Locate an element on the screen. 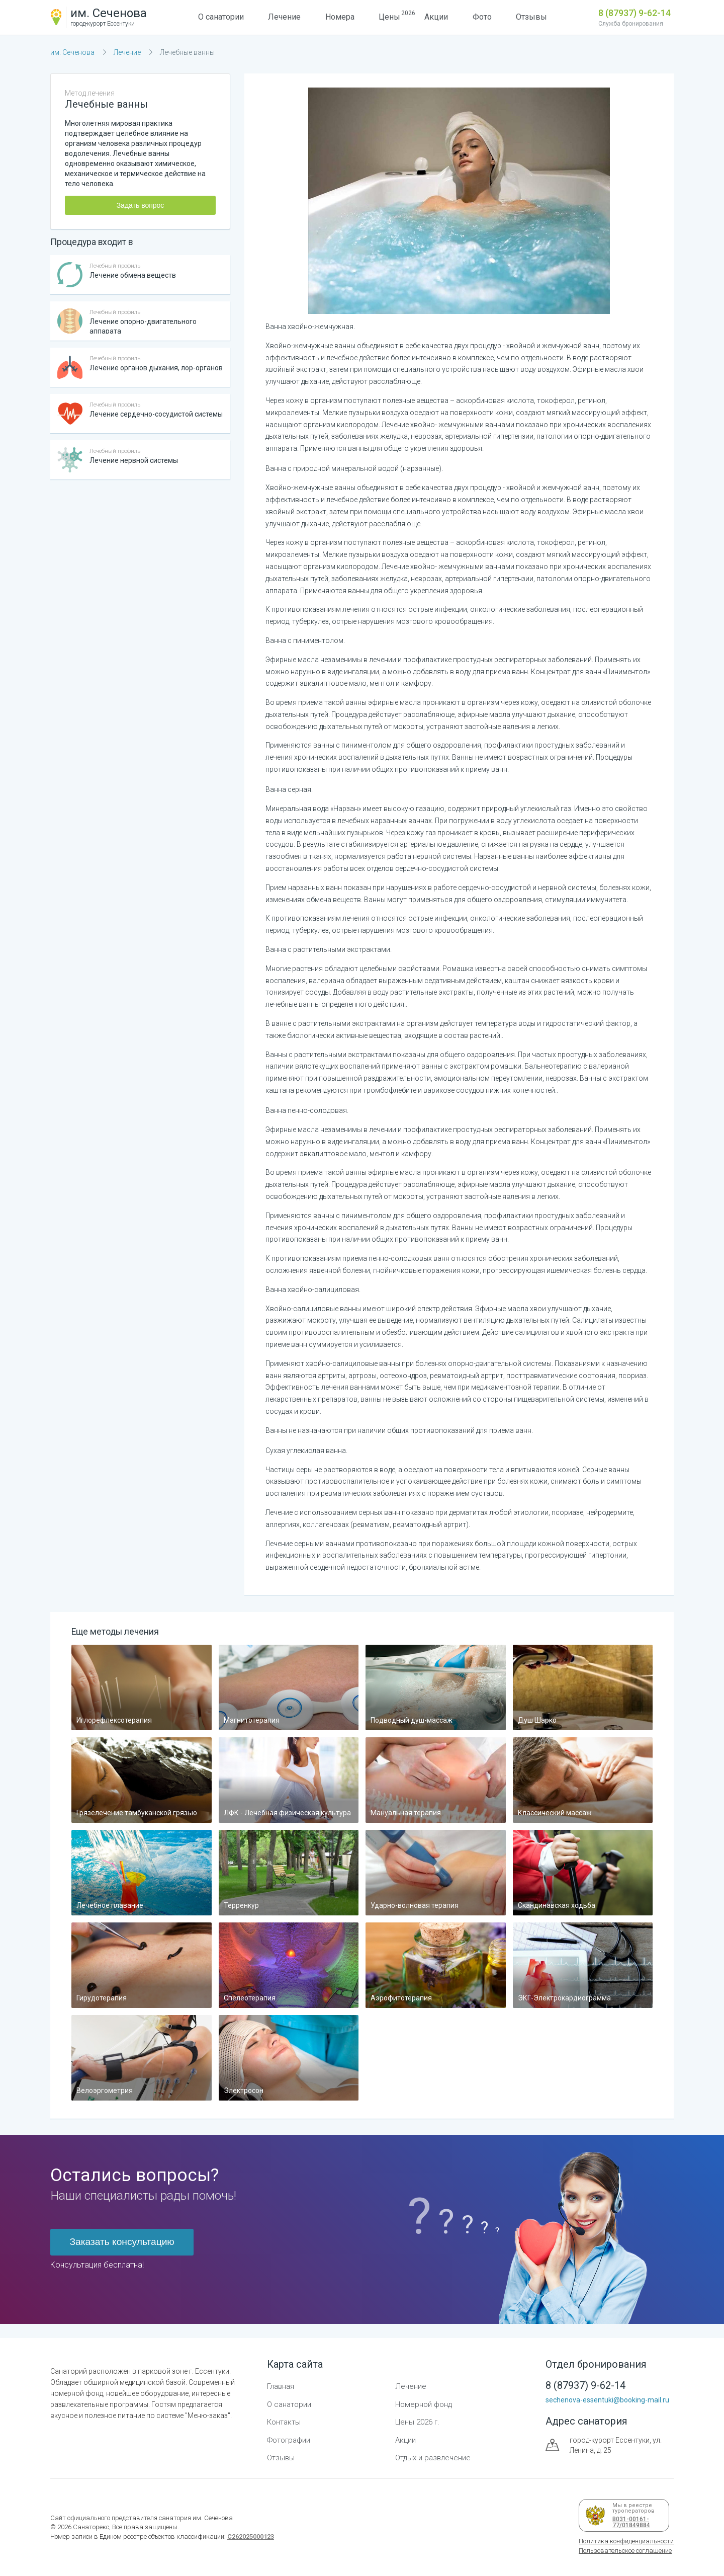 Image resolution: width=724 pixels, height=2576 pixels. Лечение сердечно-сосудистой системы is located at coordinates (156, 414).